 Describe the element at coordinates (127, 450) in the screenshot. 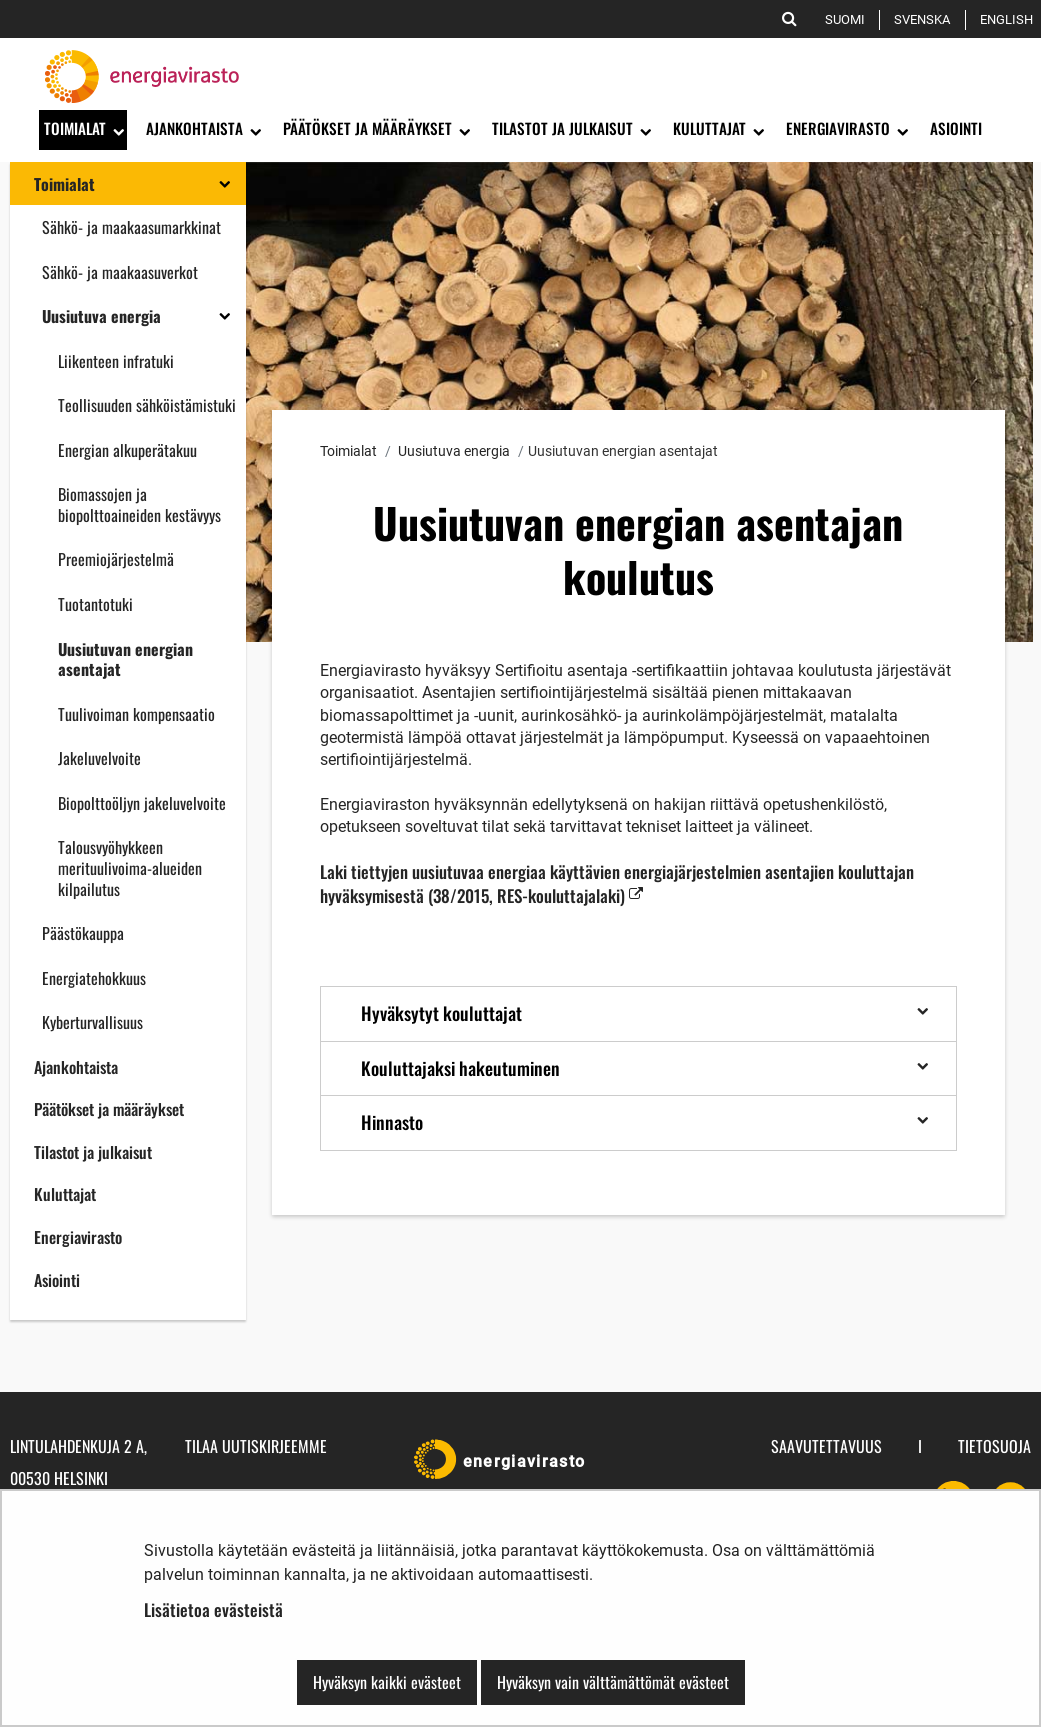

I see `Energian alkuperätakuu` at that location.